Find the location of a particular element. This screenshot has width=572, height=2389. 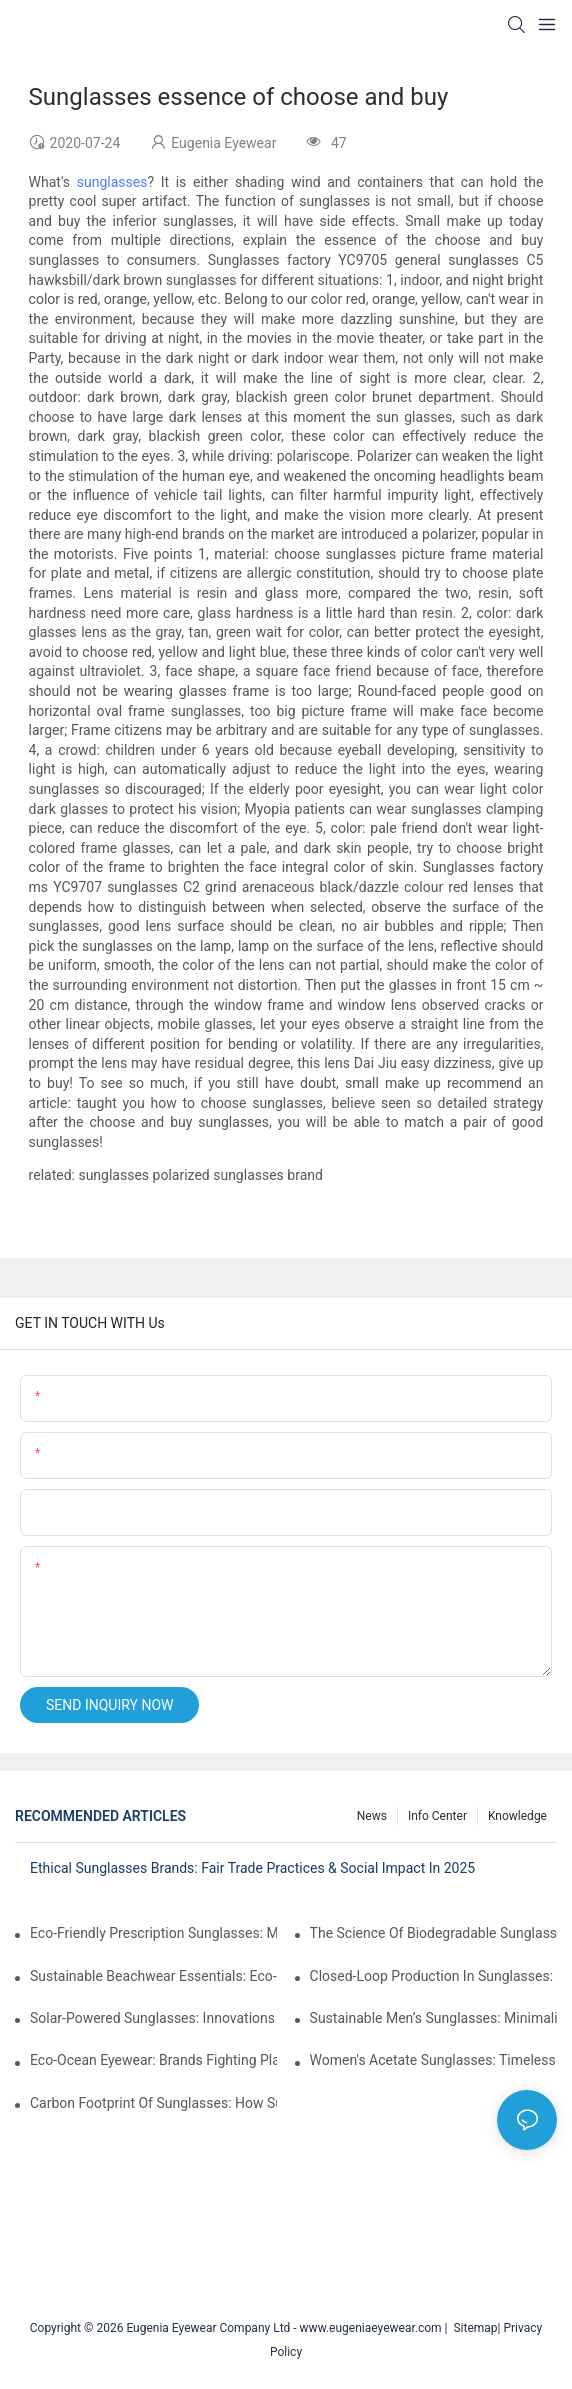

Ethical Sunglasses Brands: Fair Trade Practices & Social Impact In 2025 is located at coordinates (252, 1868).